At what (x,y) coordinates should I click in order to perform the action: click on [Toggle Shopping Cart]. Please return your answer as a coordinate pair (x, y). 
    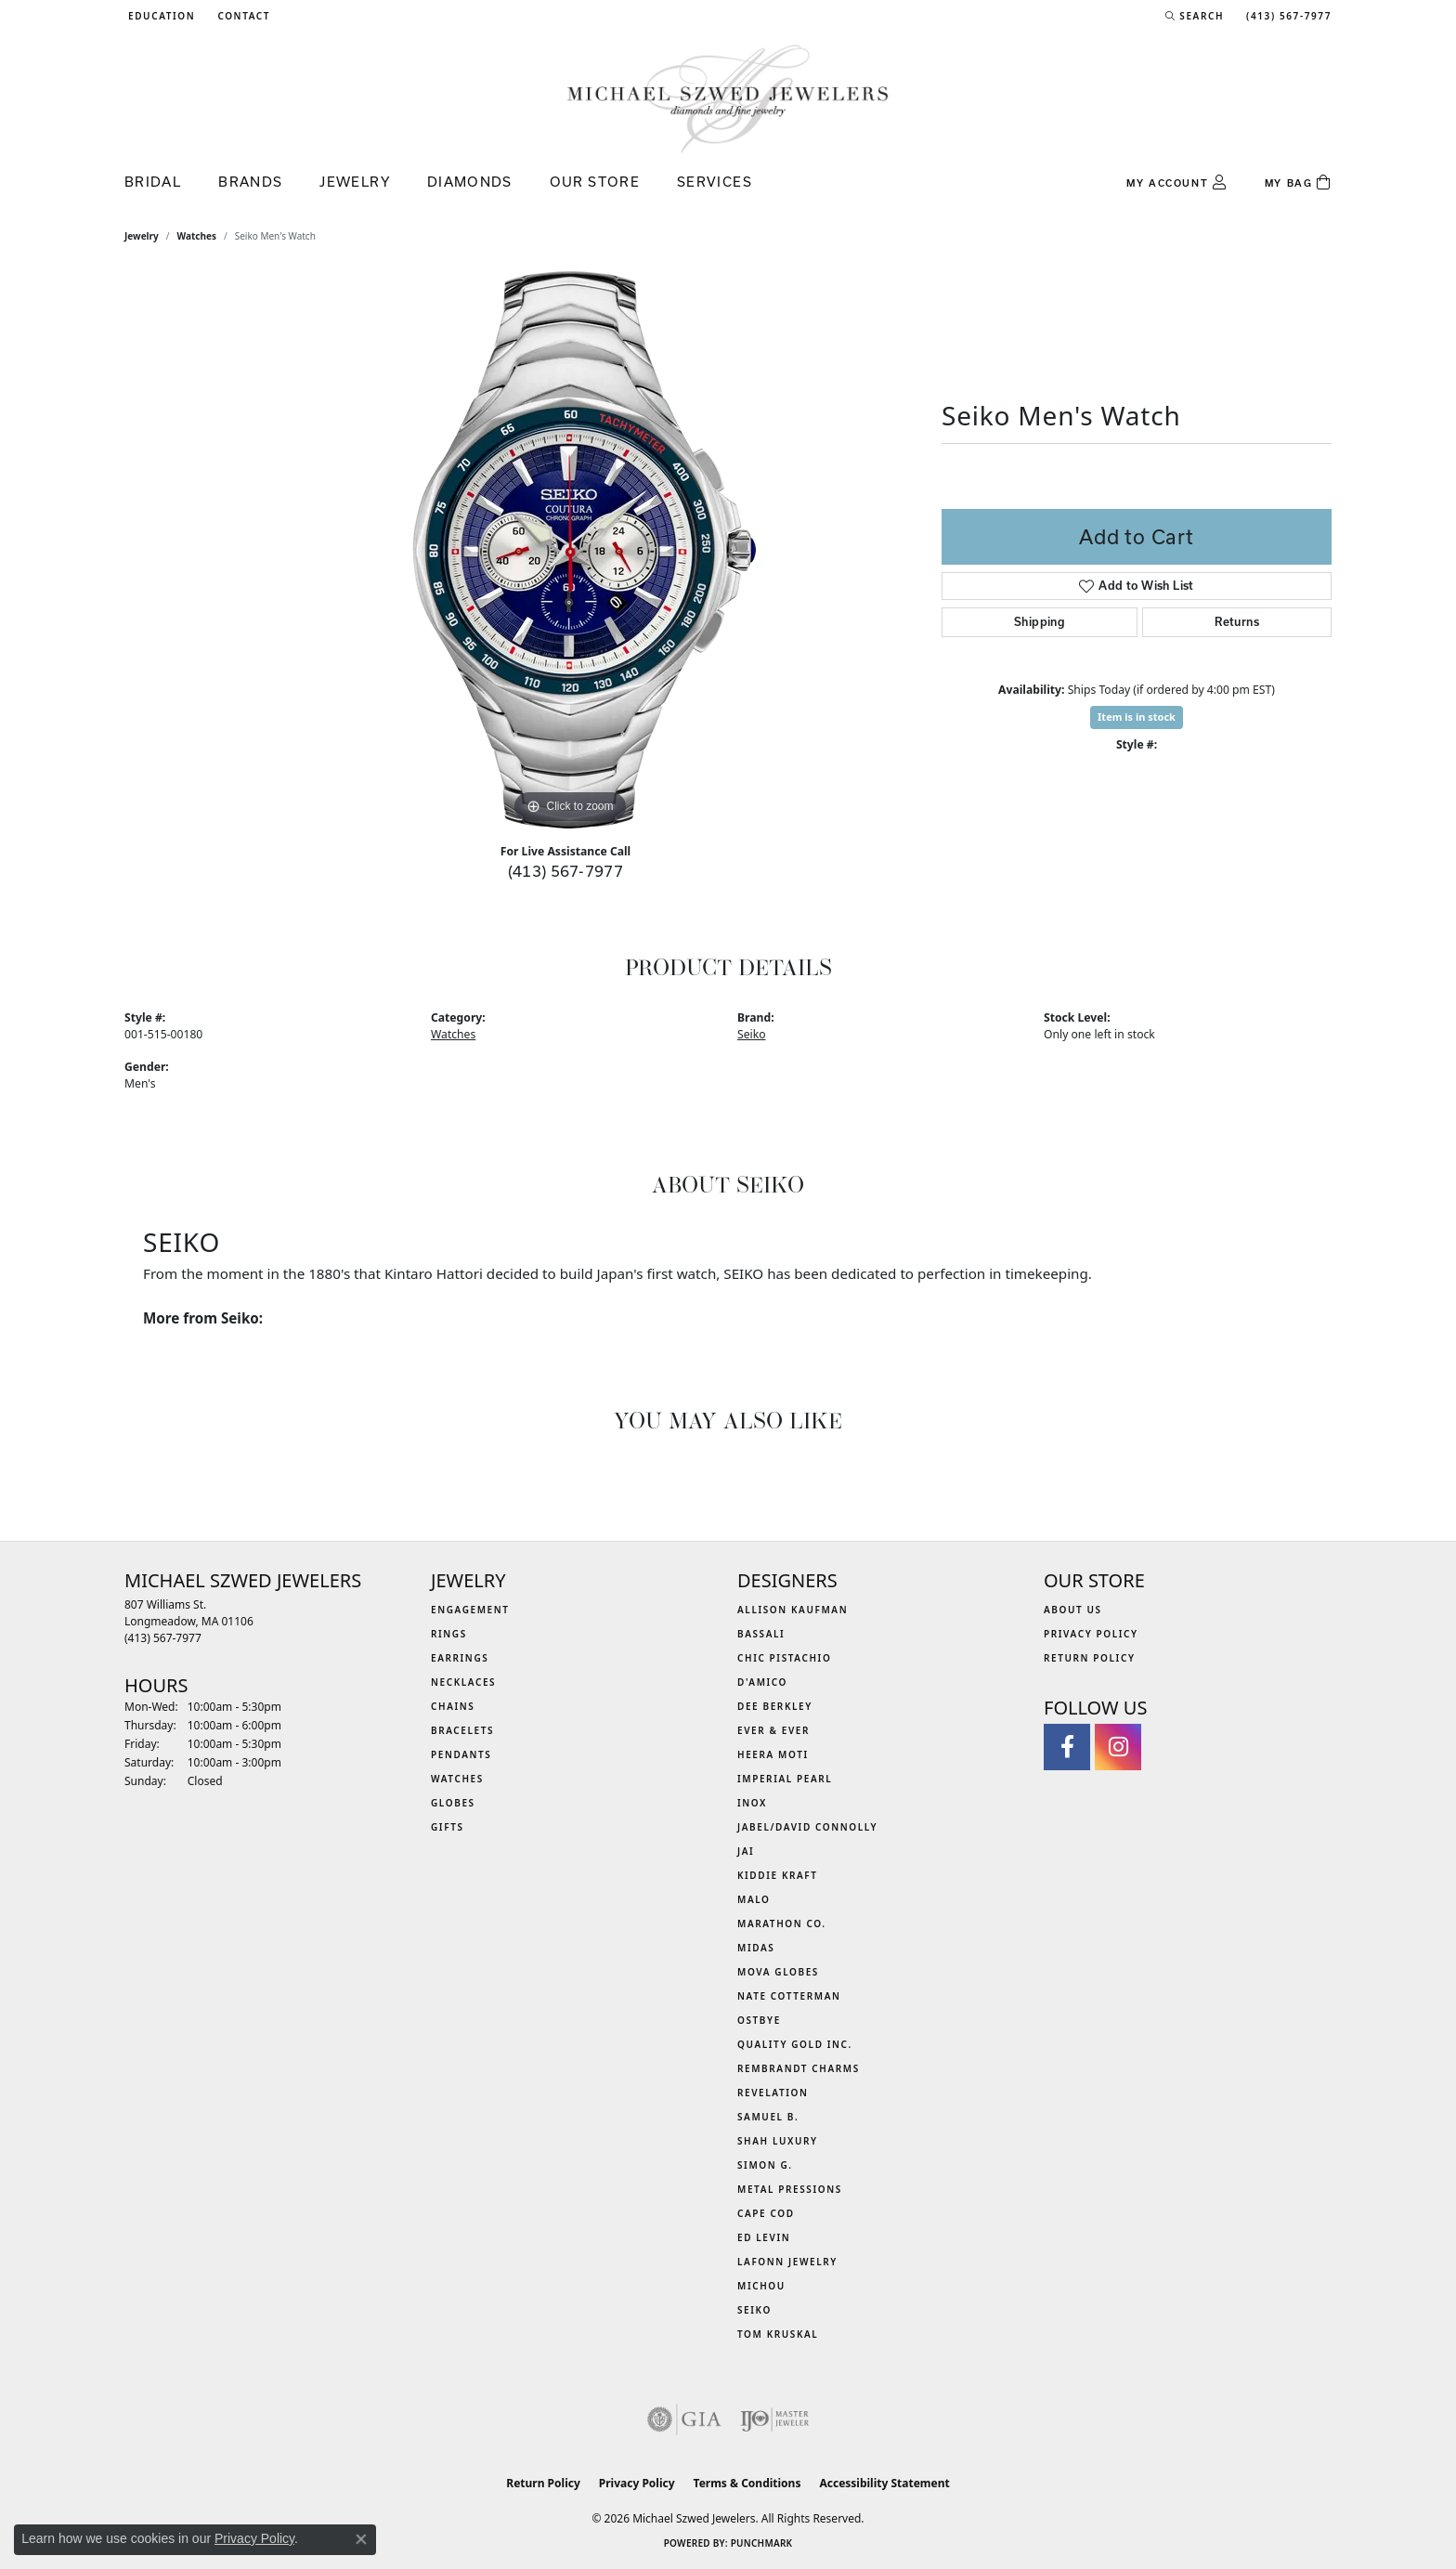
    Looking at the image, I should click on (1298, 183).